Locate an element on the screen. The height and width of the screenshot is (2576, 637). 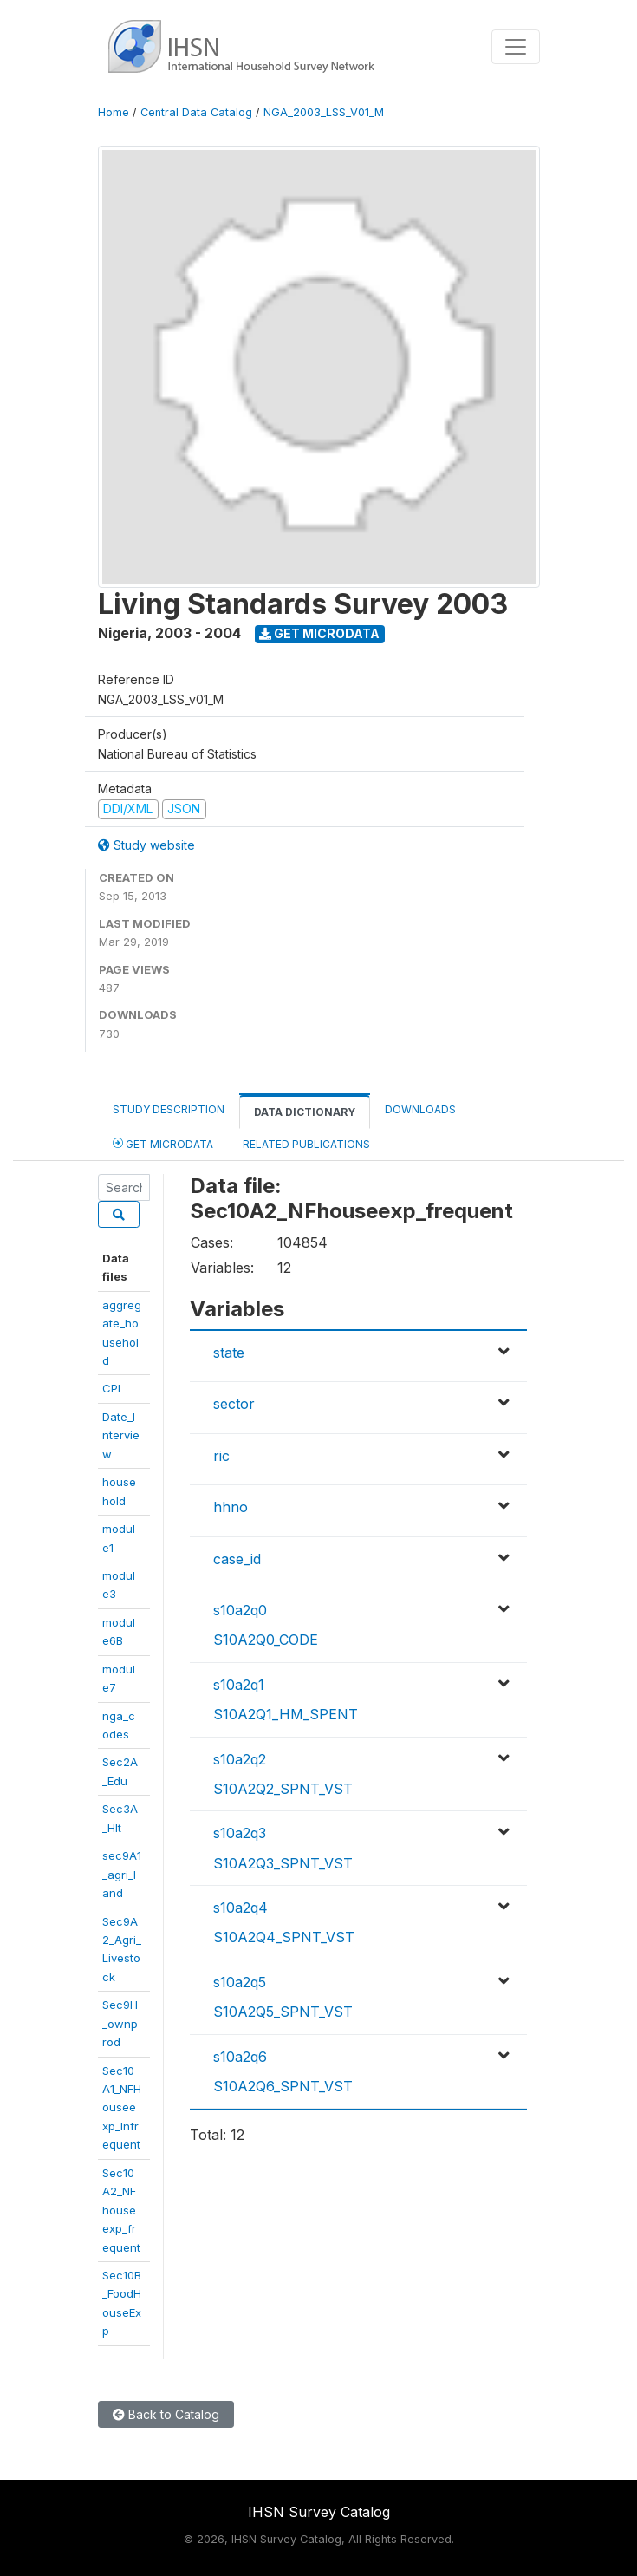
sector is located at coordinates (234, 1403).